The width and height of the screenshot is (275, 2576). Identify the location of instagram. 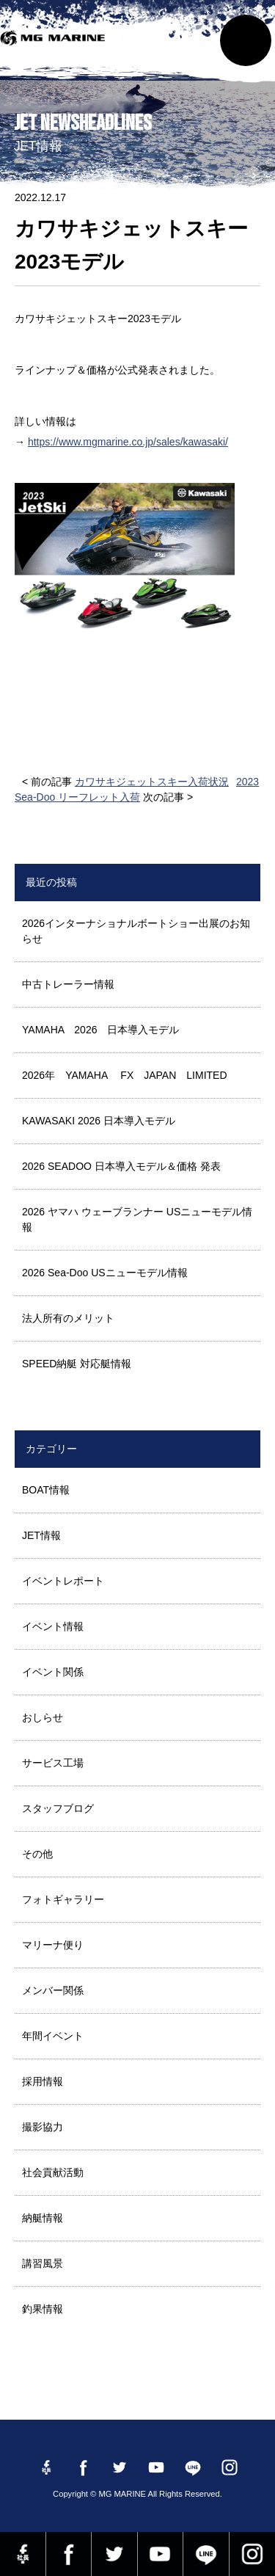
(253, 2554).